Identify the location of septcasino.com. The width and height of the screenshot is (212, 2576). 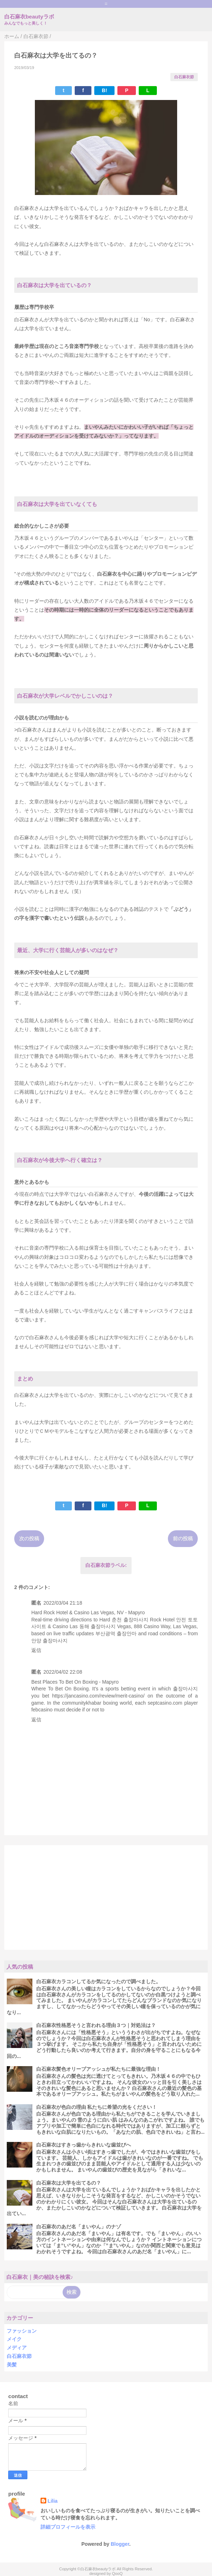
(165, 1703).